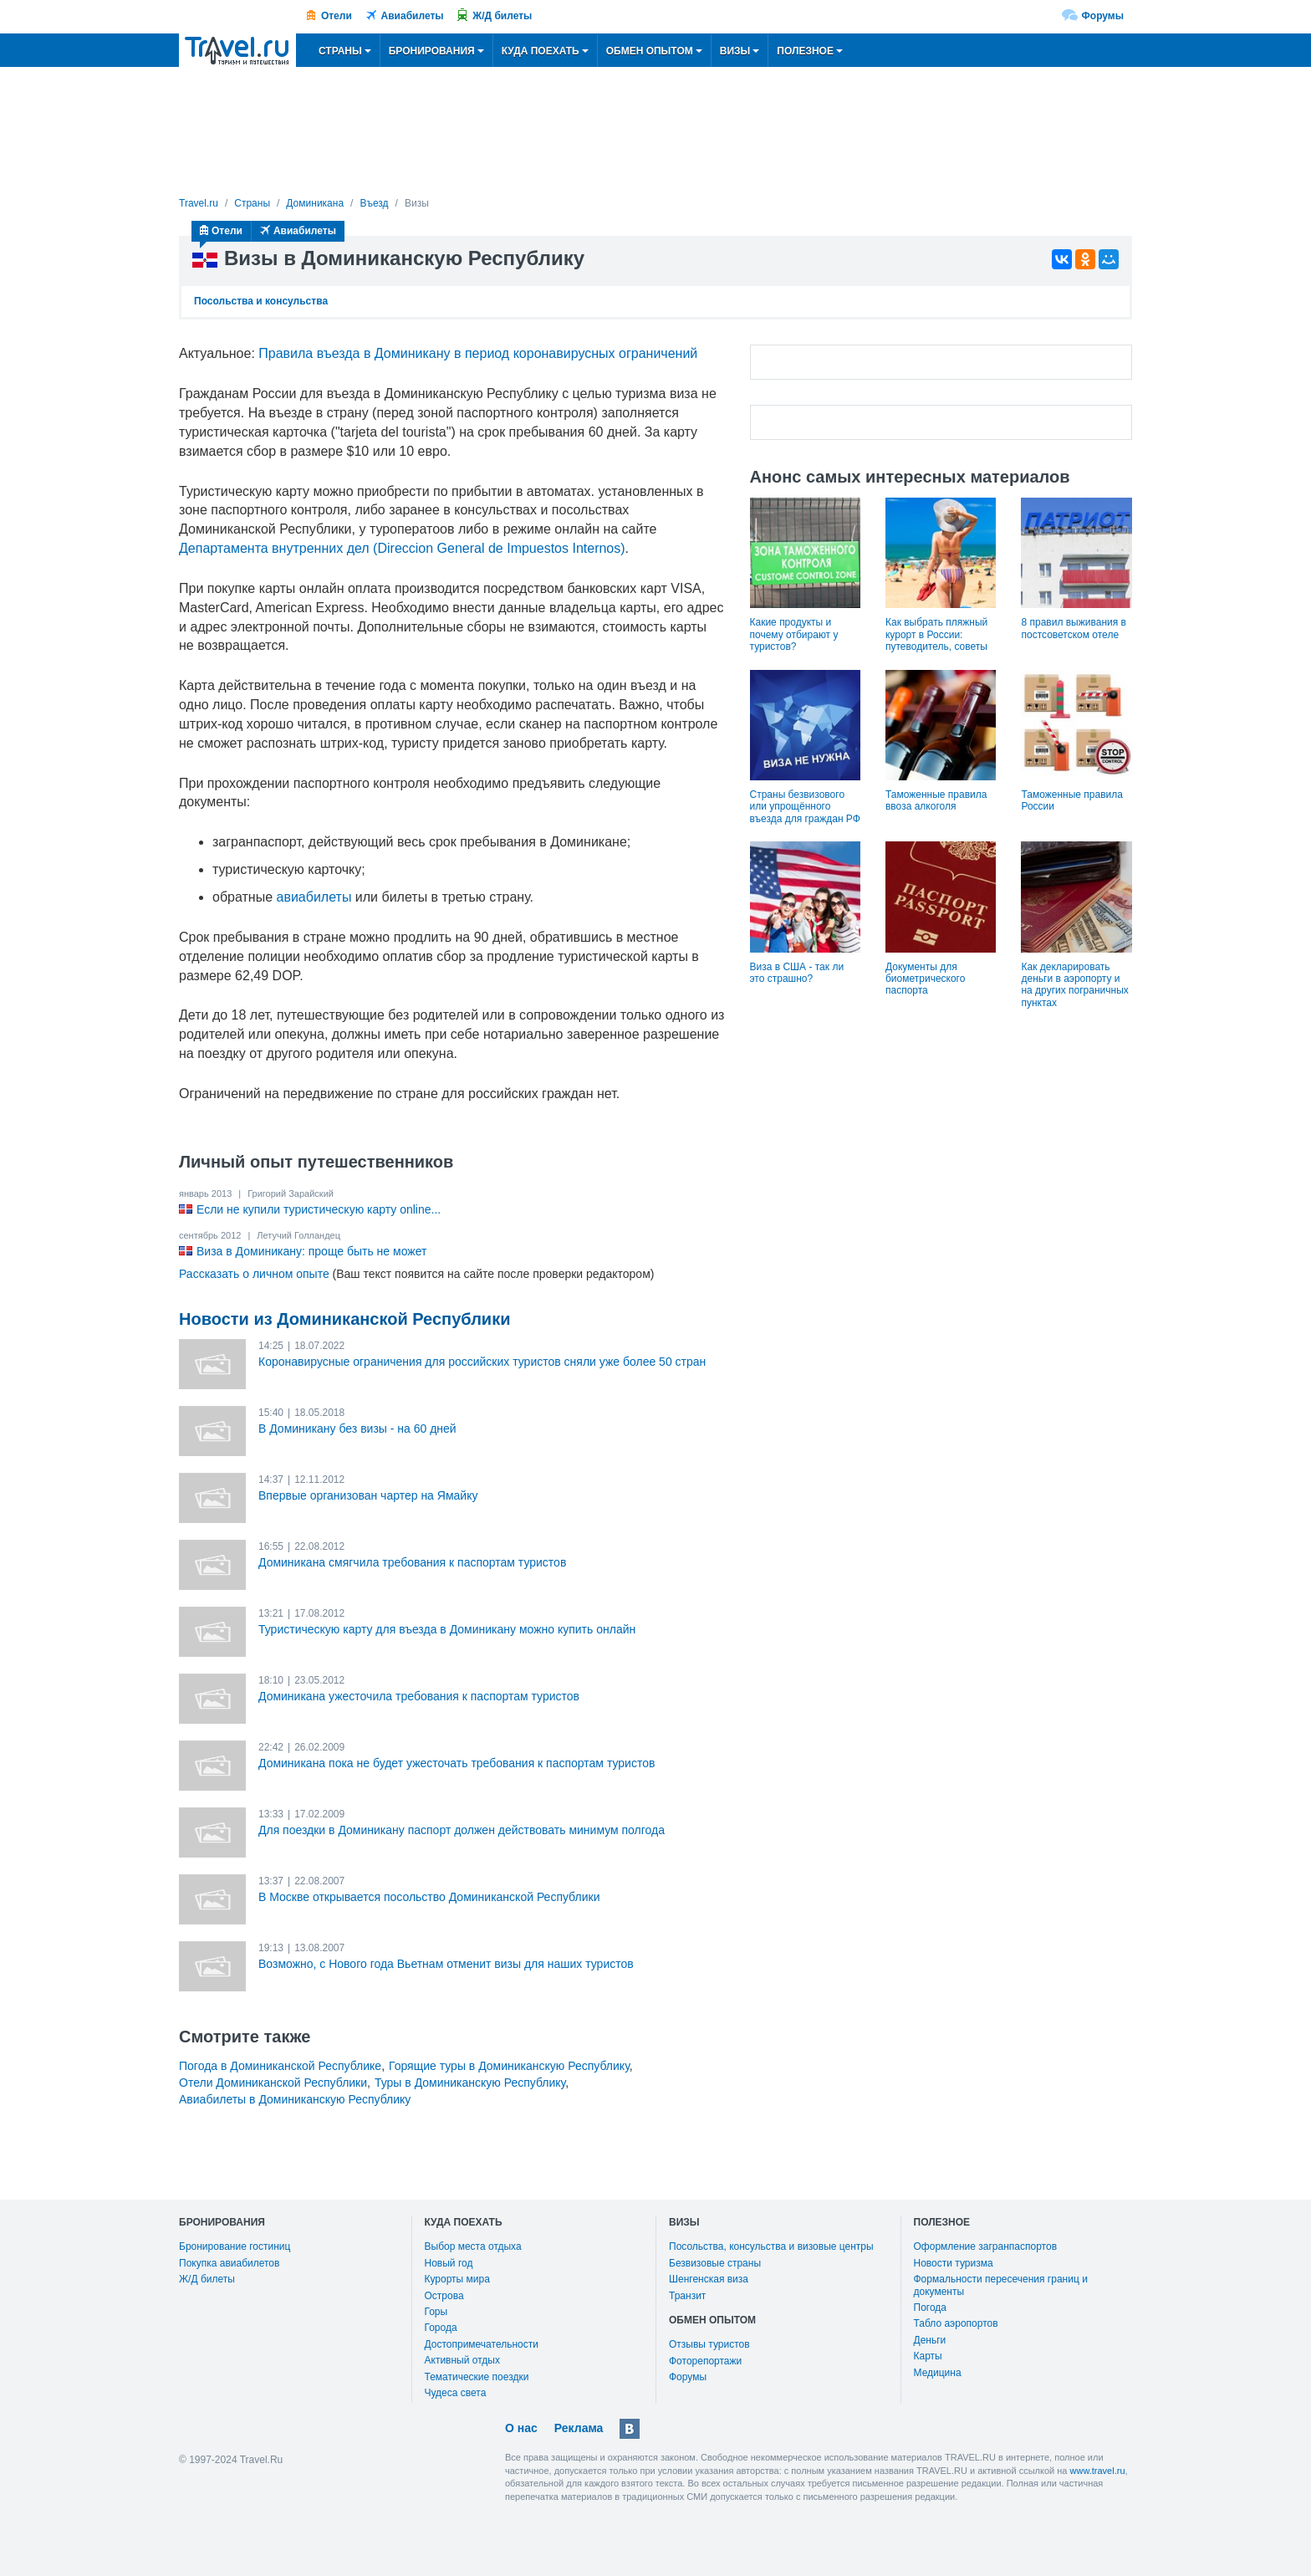  I want to click on Виза в США - так ли это страшно?, so click(797, 972).